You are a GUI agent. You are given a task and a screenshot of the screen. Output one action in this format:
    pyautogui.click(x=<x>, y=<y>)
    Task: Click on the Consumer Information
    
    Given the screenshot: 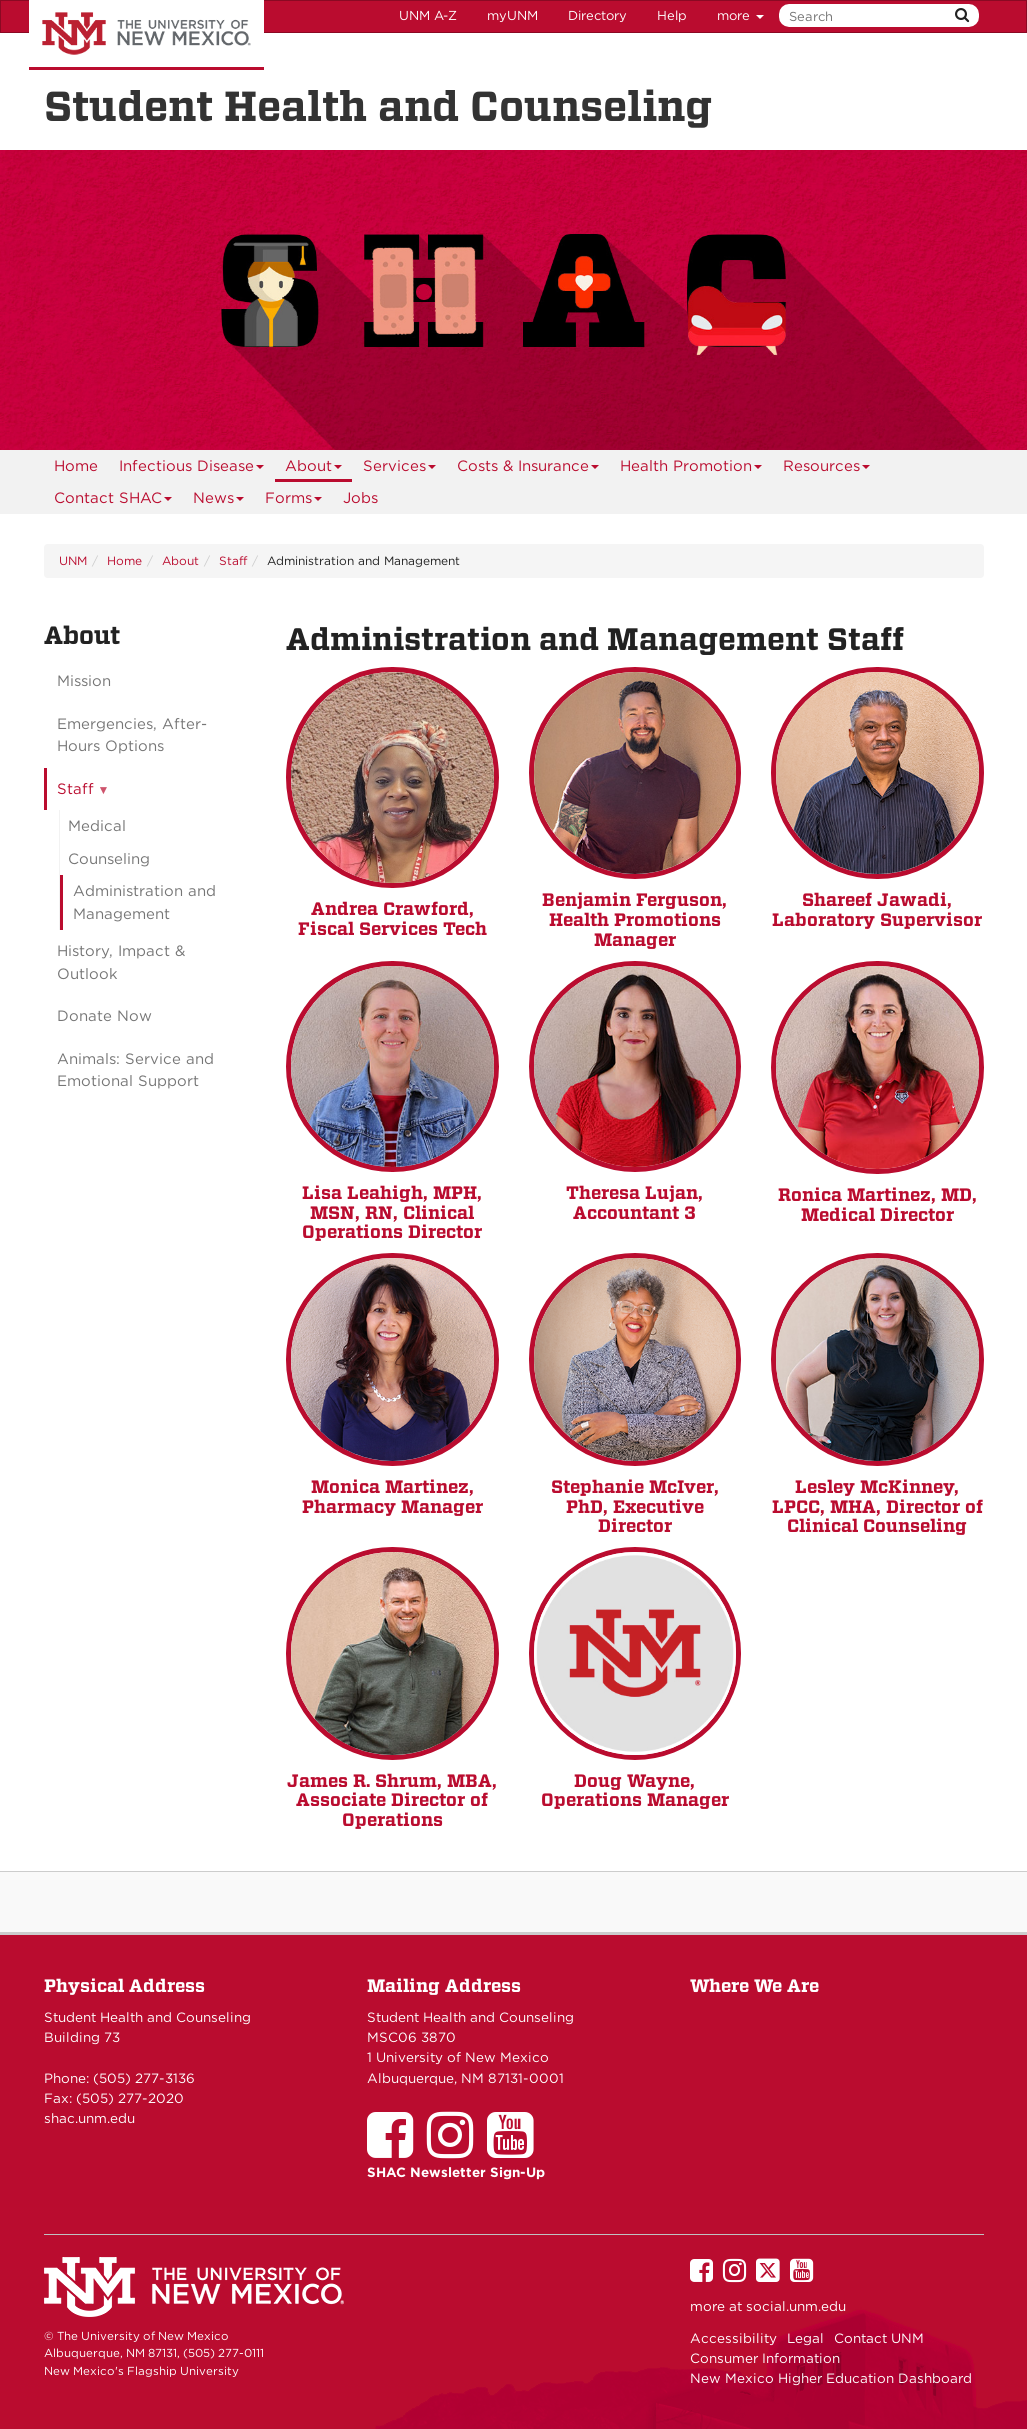 What is the action you would take?
    pyautogui.click(x=765, y=2358)
    